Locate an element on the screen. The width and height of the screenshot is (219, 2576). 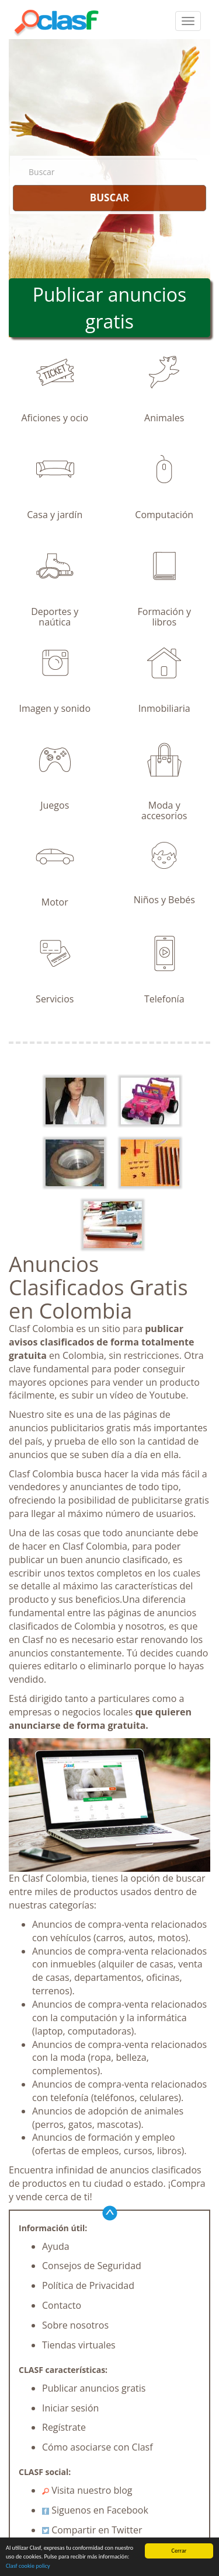
[colapsar] is located at coordinates (188, 21).